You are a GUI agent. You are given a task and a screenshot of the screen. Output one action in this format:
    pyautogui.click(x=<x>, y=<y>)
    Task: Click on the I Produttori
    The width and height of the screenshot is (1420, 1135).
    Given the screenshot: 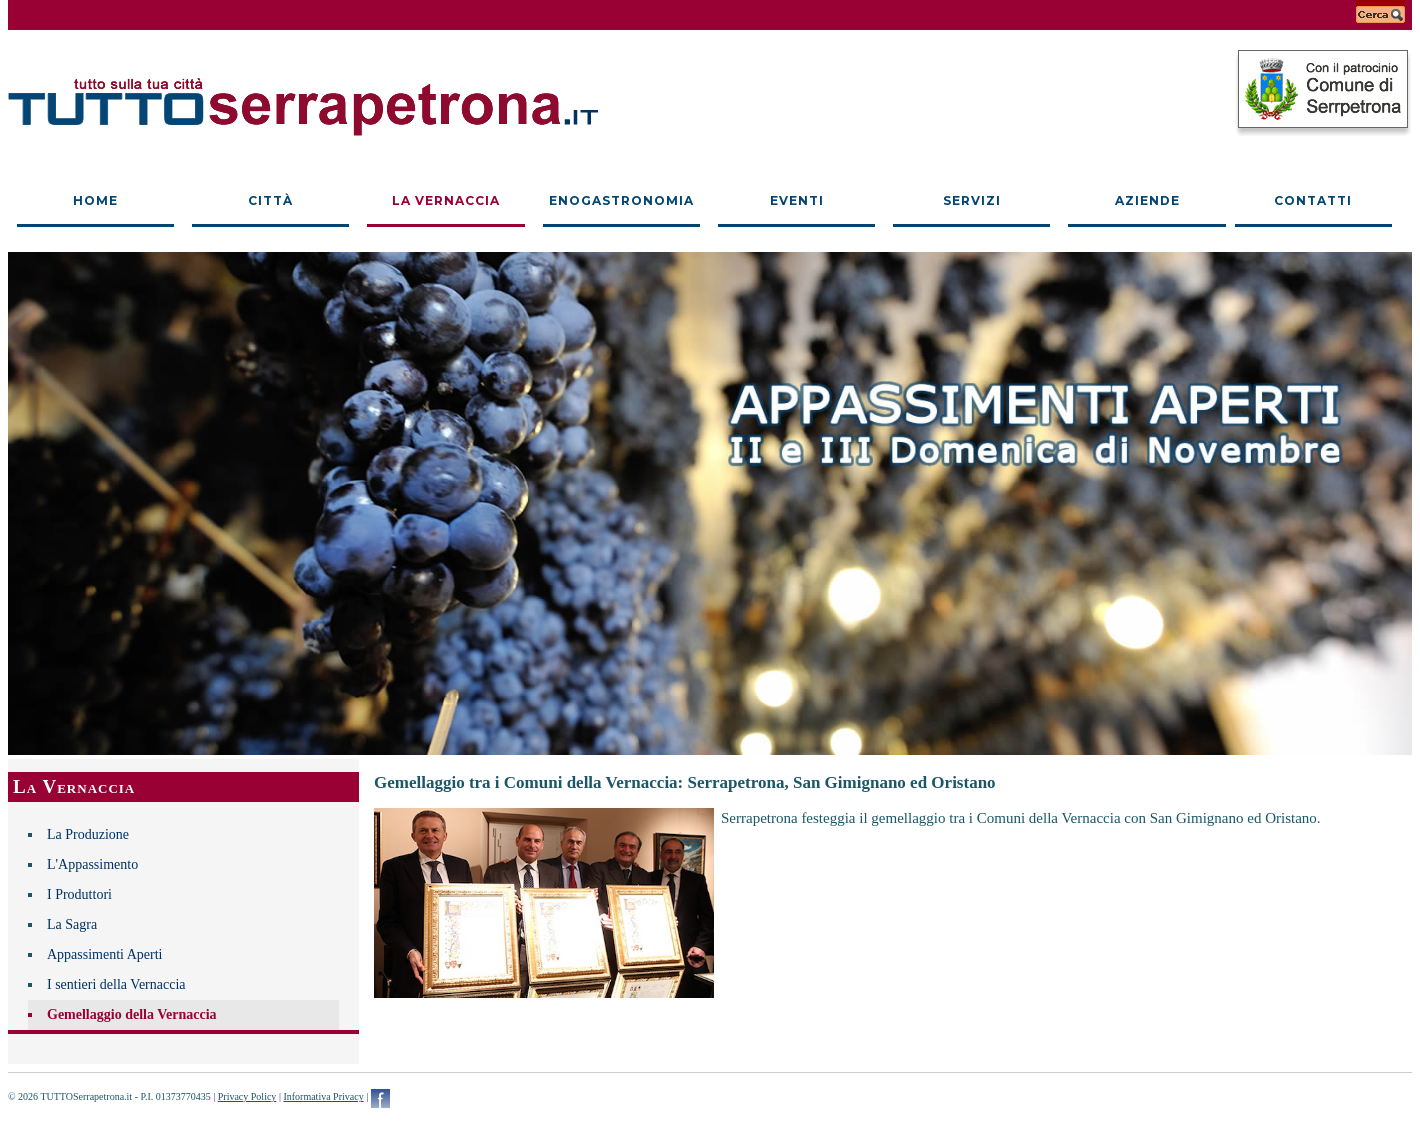 What is the action you would take?
    pyautogui.click(x=79, y=894)
    